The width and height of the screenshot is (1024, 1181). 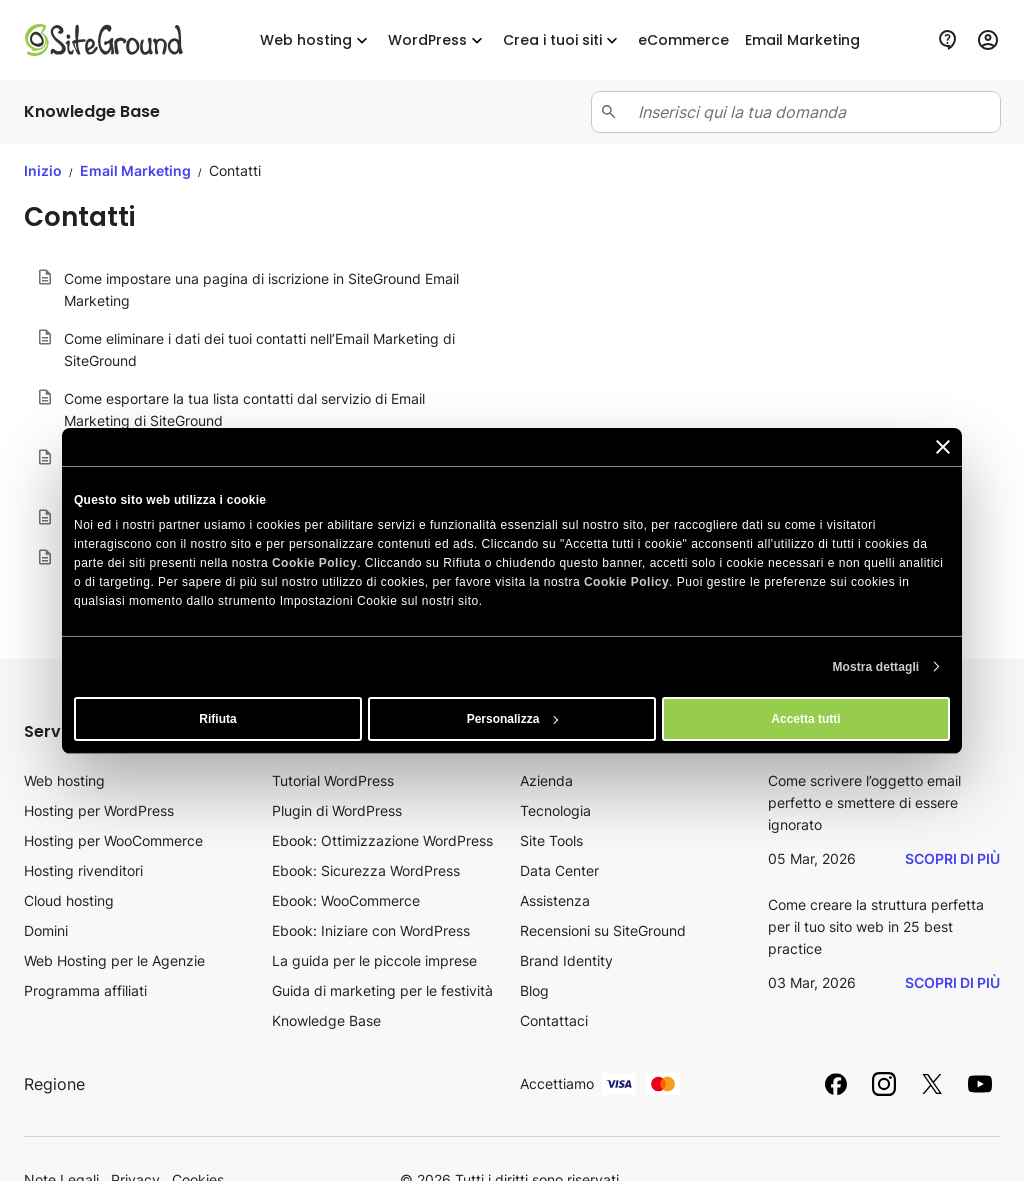 What do you see at coordinates (83, 870) in the screenshot?
I see `Hosting rivenditori` at bounding box center [83, 870].